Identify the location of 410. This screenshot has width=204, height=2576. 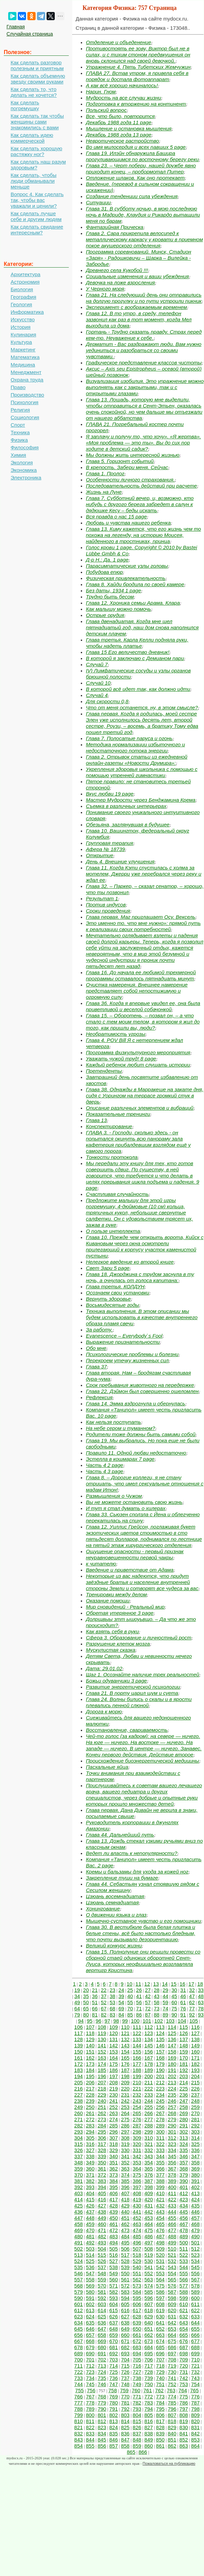
(160, 2193).